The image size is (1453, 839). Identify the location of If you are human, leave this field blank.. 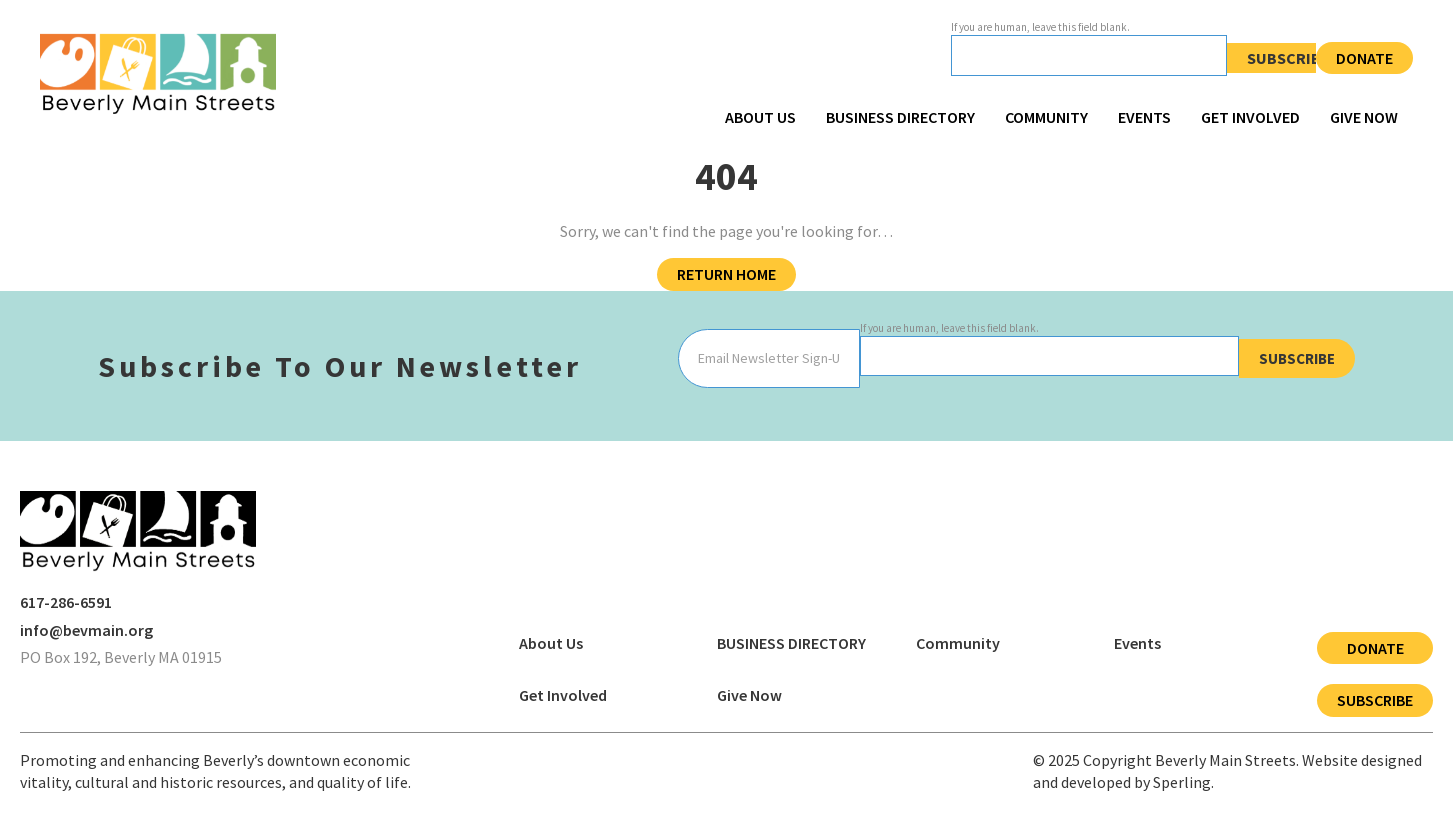
(1040, 27).